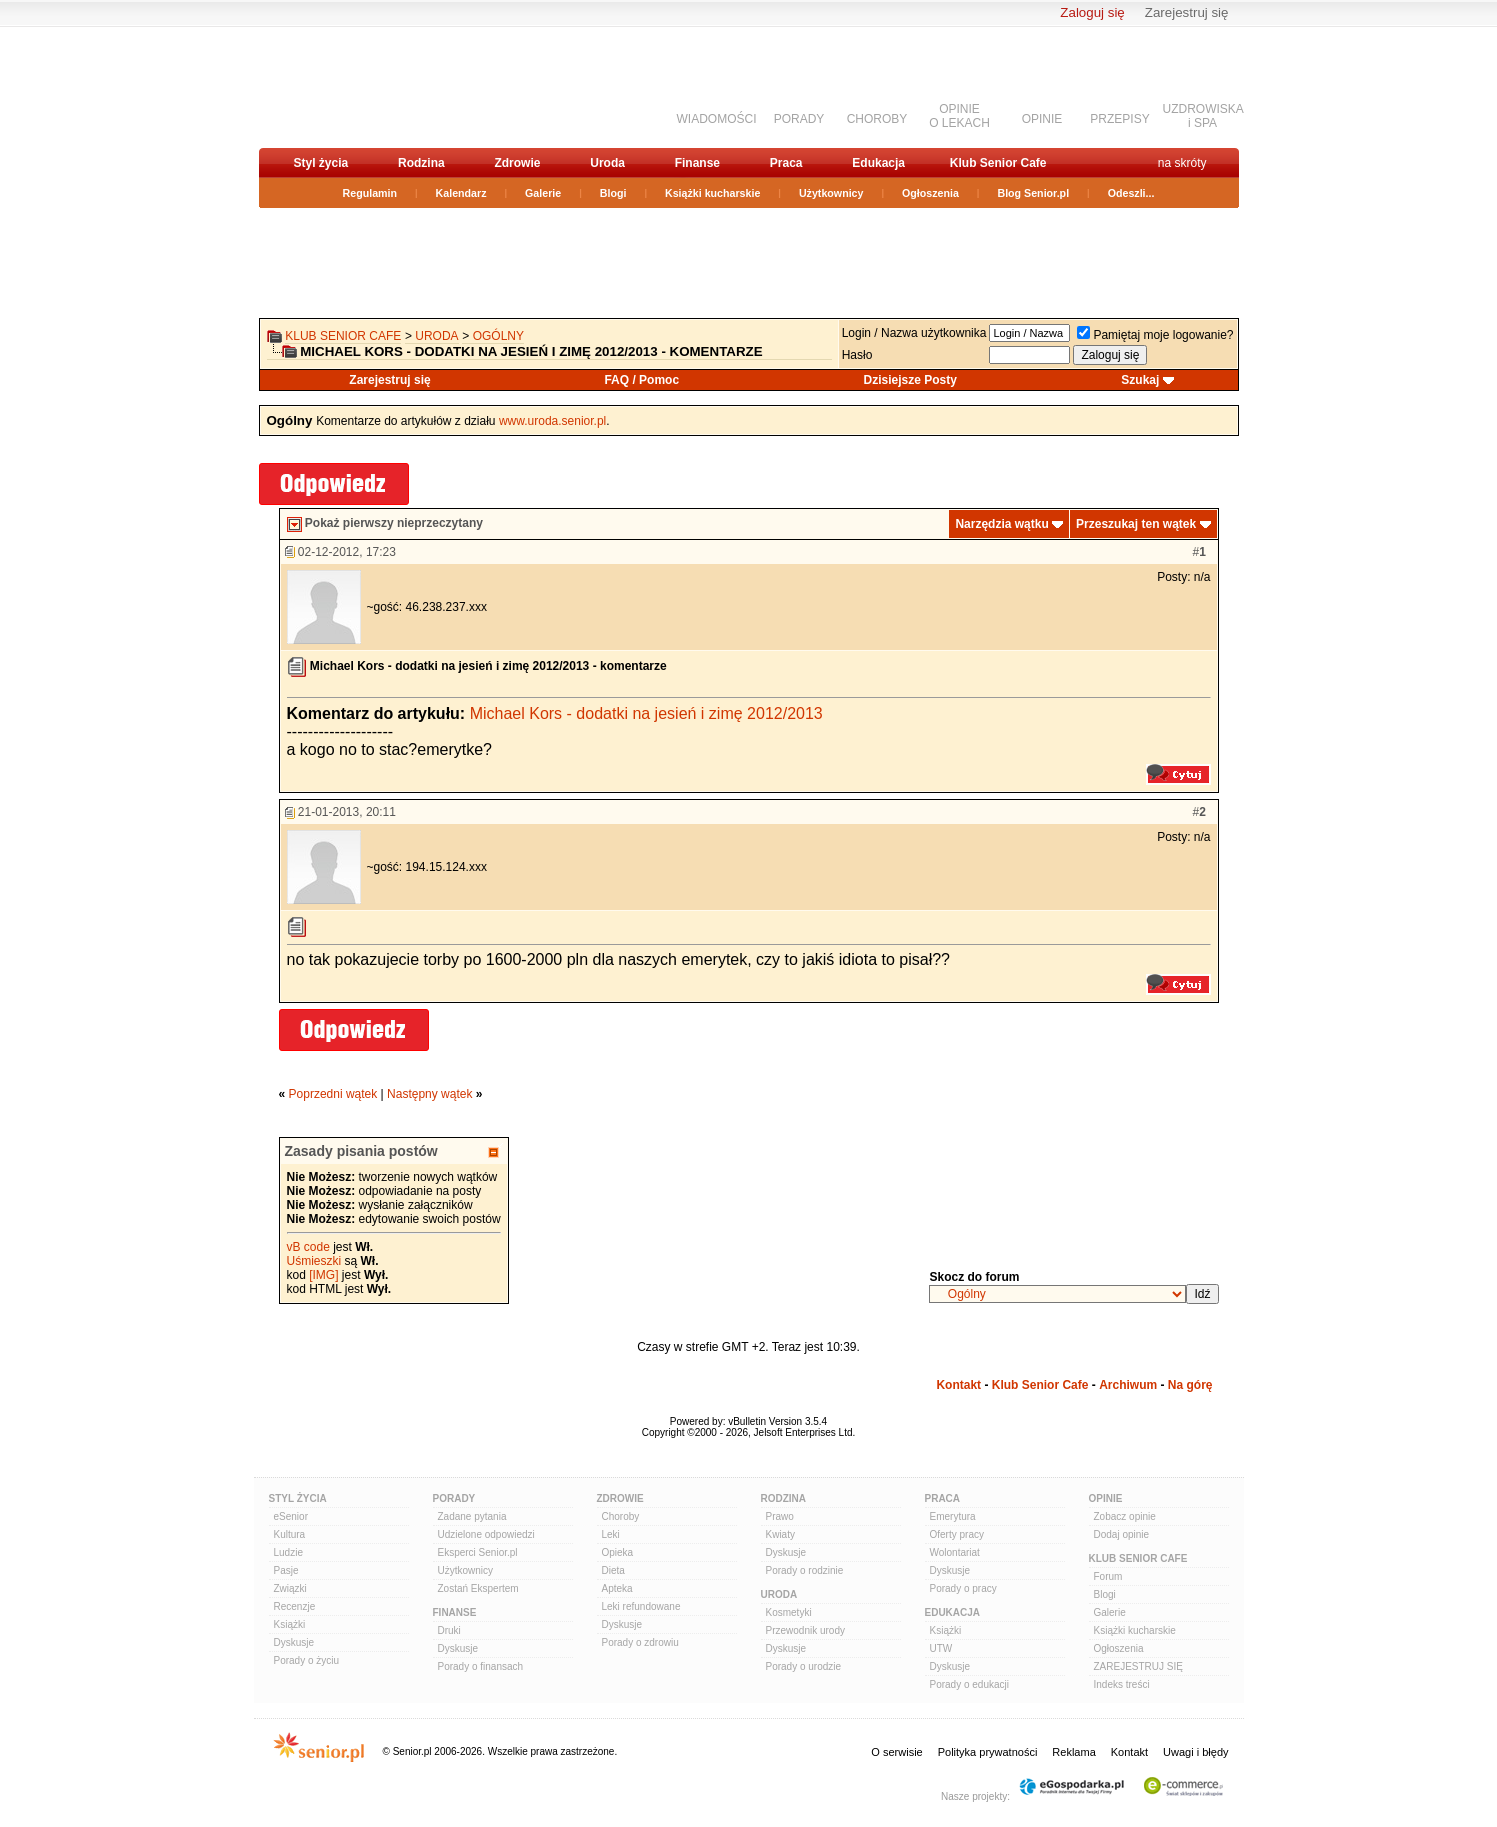  What do you see at coordinates (1042, 119) in the screenshot?
I see `OPINIE` at bounding box center [1042, 119].